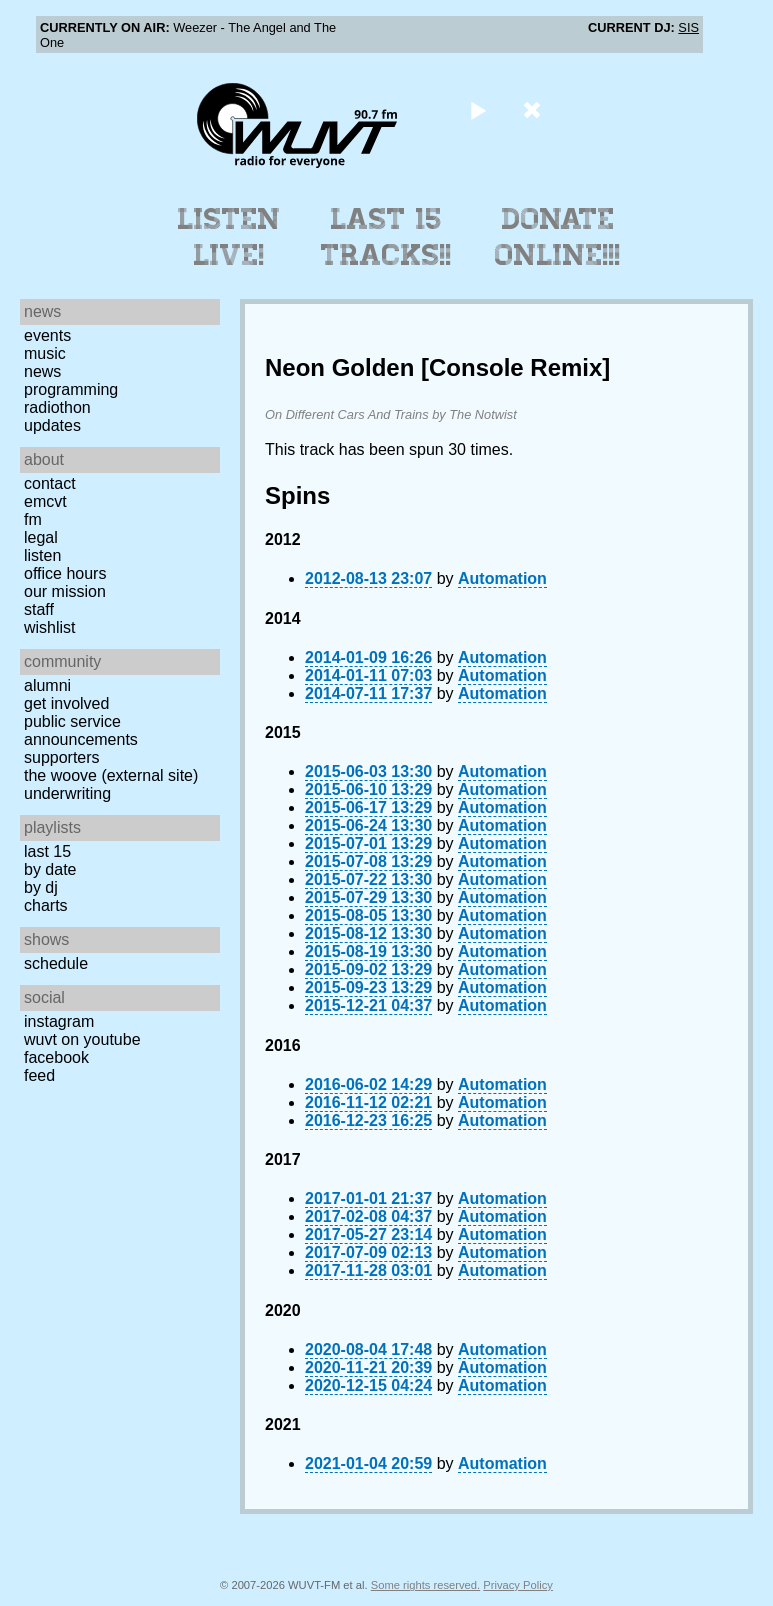 The width and height of the screenshot is (773, 1606). I want to click on Updates, so click(52, 425).